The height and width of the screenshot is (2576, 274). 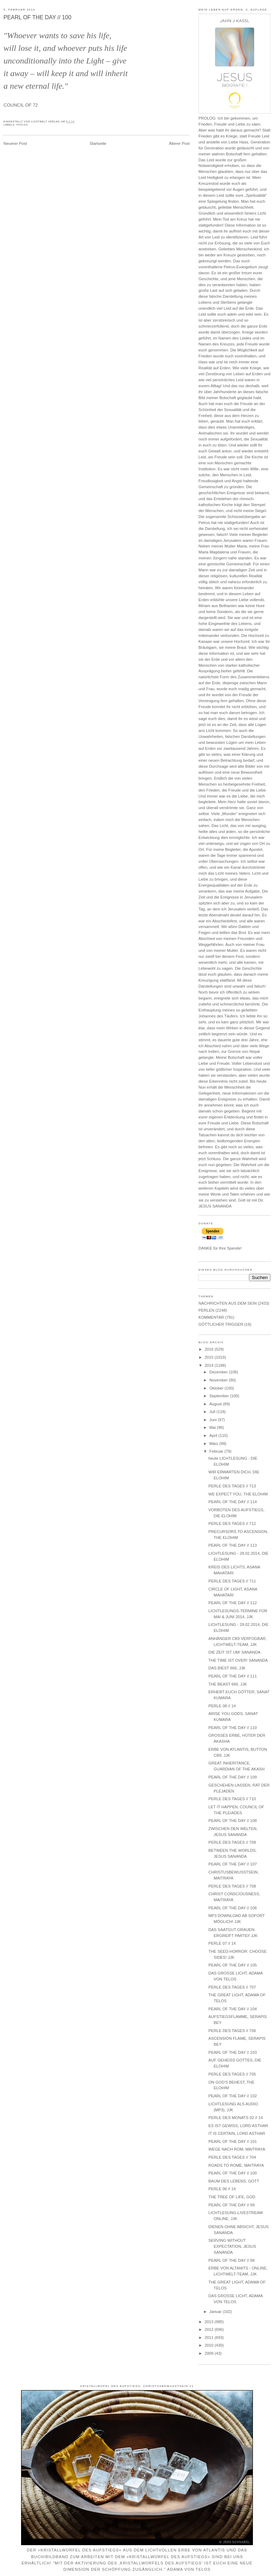 I want to click on PERLE DES TAGES // 713, so click(x=232, y=1486).